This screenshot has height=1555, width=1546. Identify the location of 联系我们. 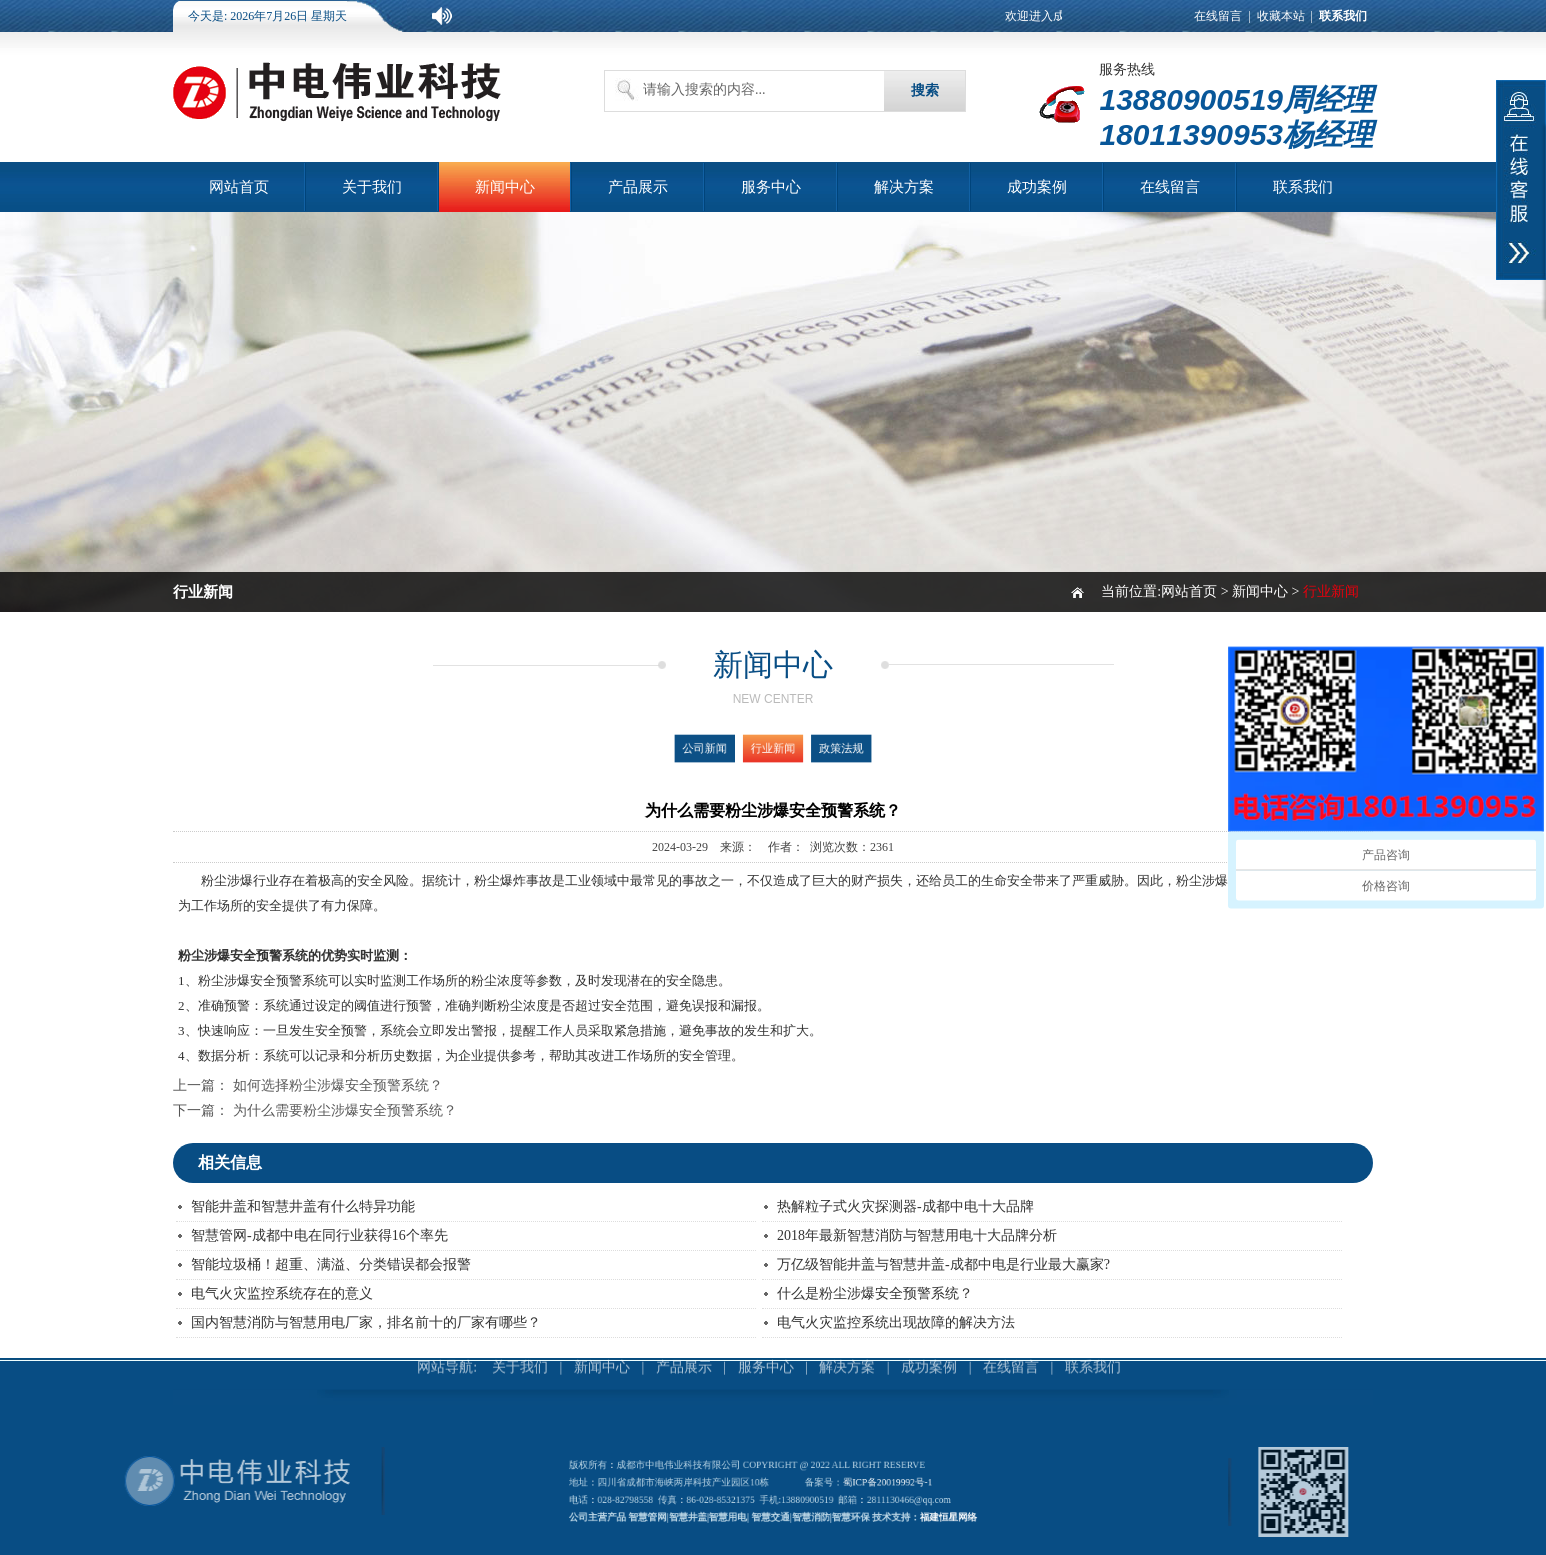
(1303, 187).